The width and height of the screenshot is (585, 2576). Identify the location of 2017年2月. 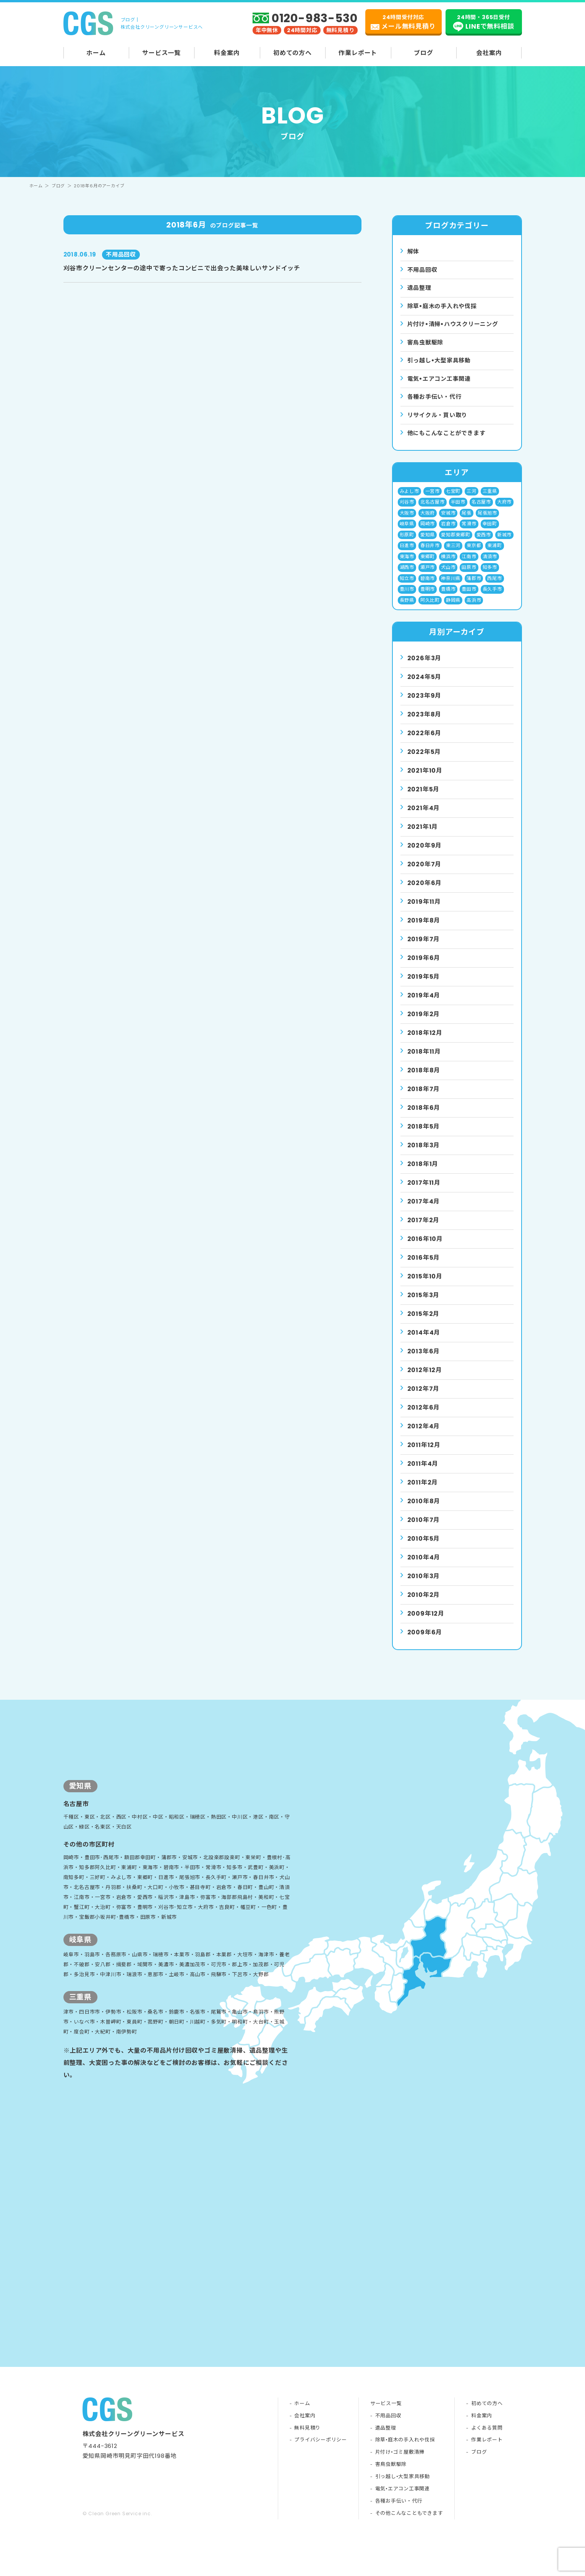
(423, 1232).